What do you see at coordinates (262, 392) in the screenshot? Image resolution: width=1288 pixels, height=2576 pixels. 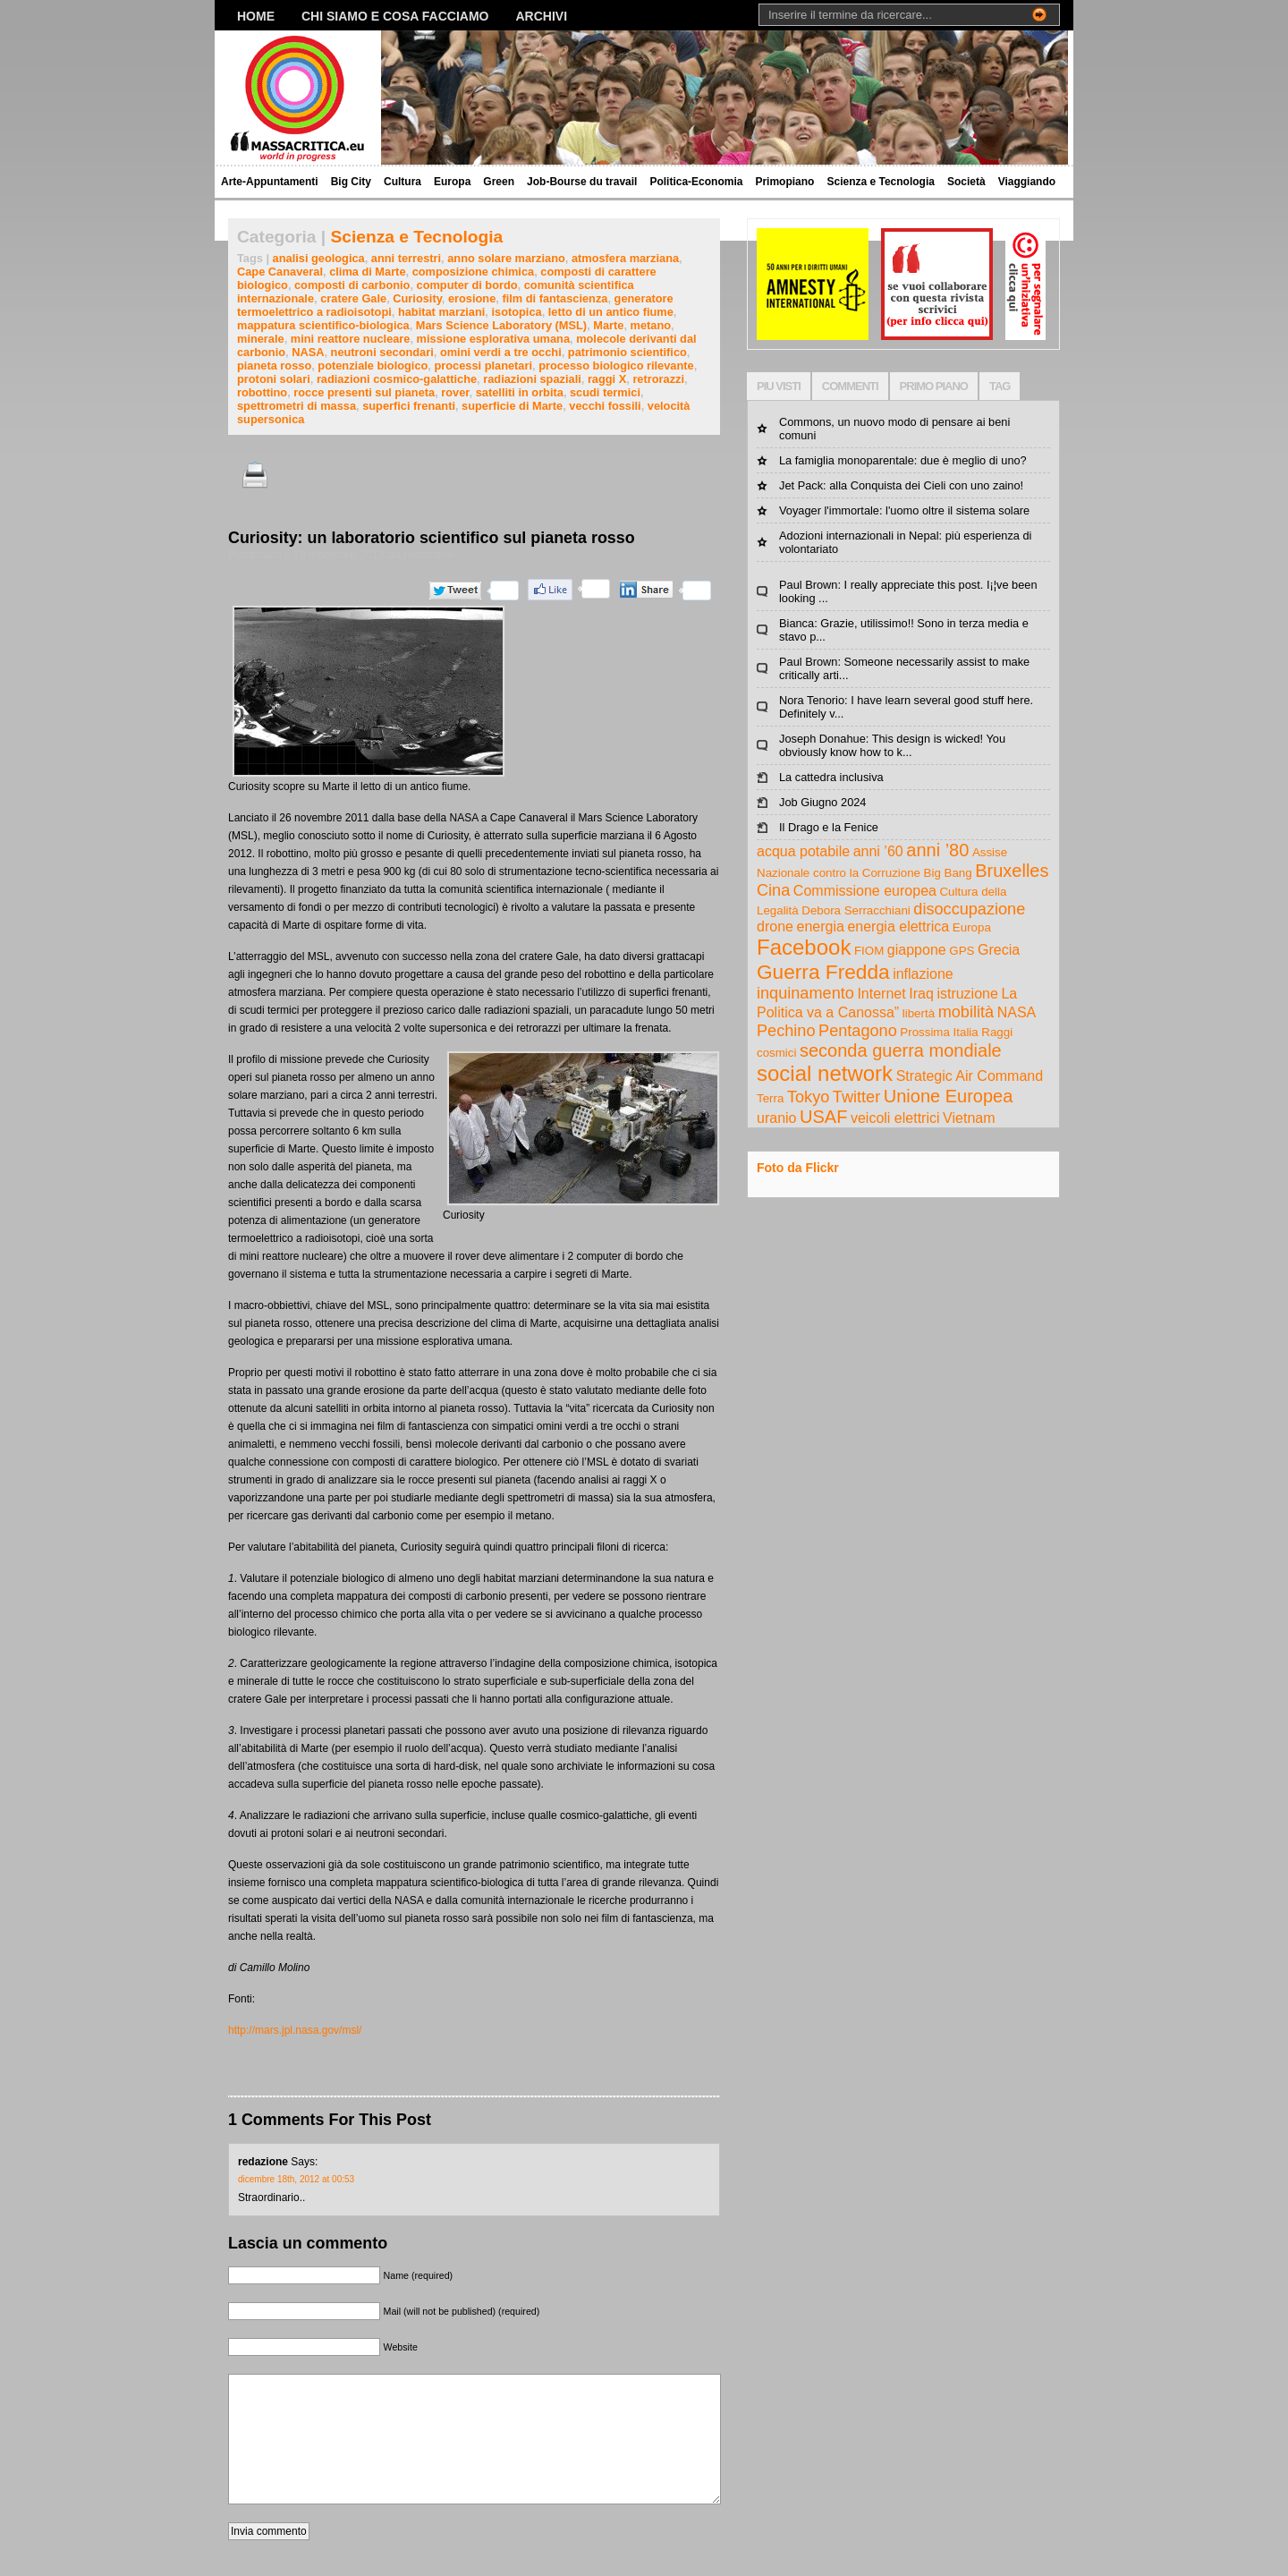 I see `robottino` at bounding box center [262, 392].